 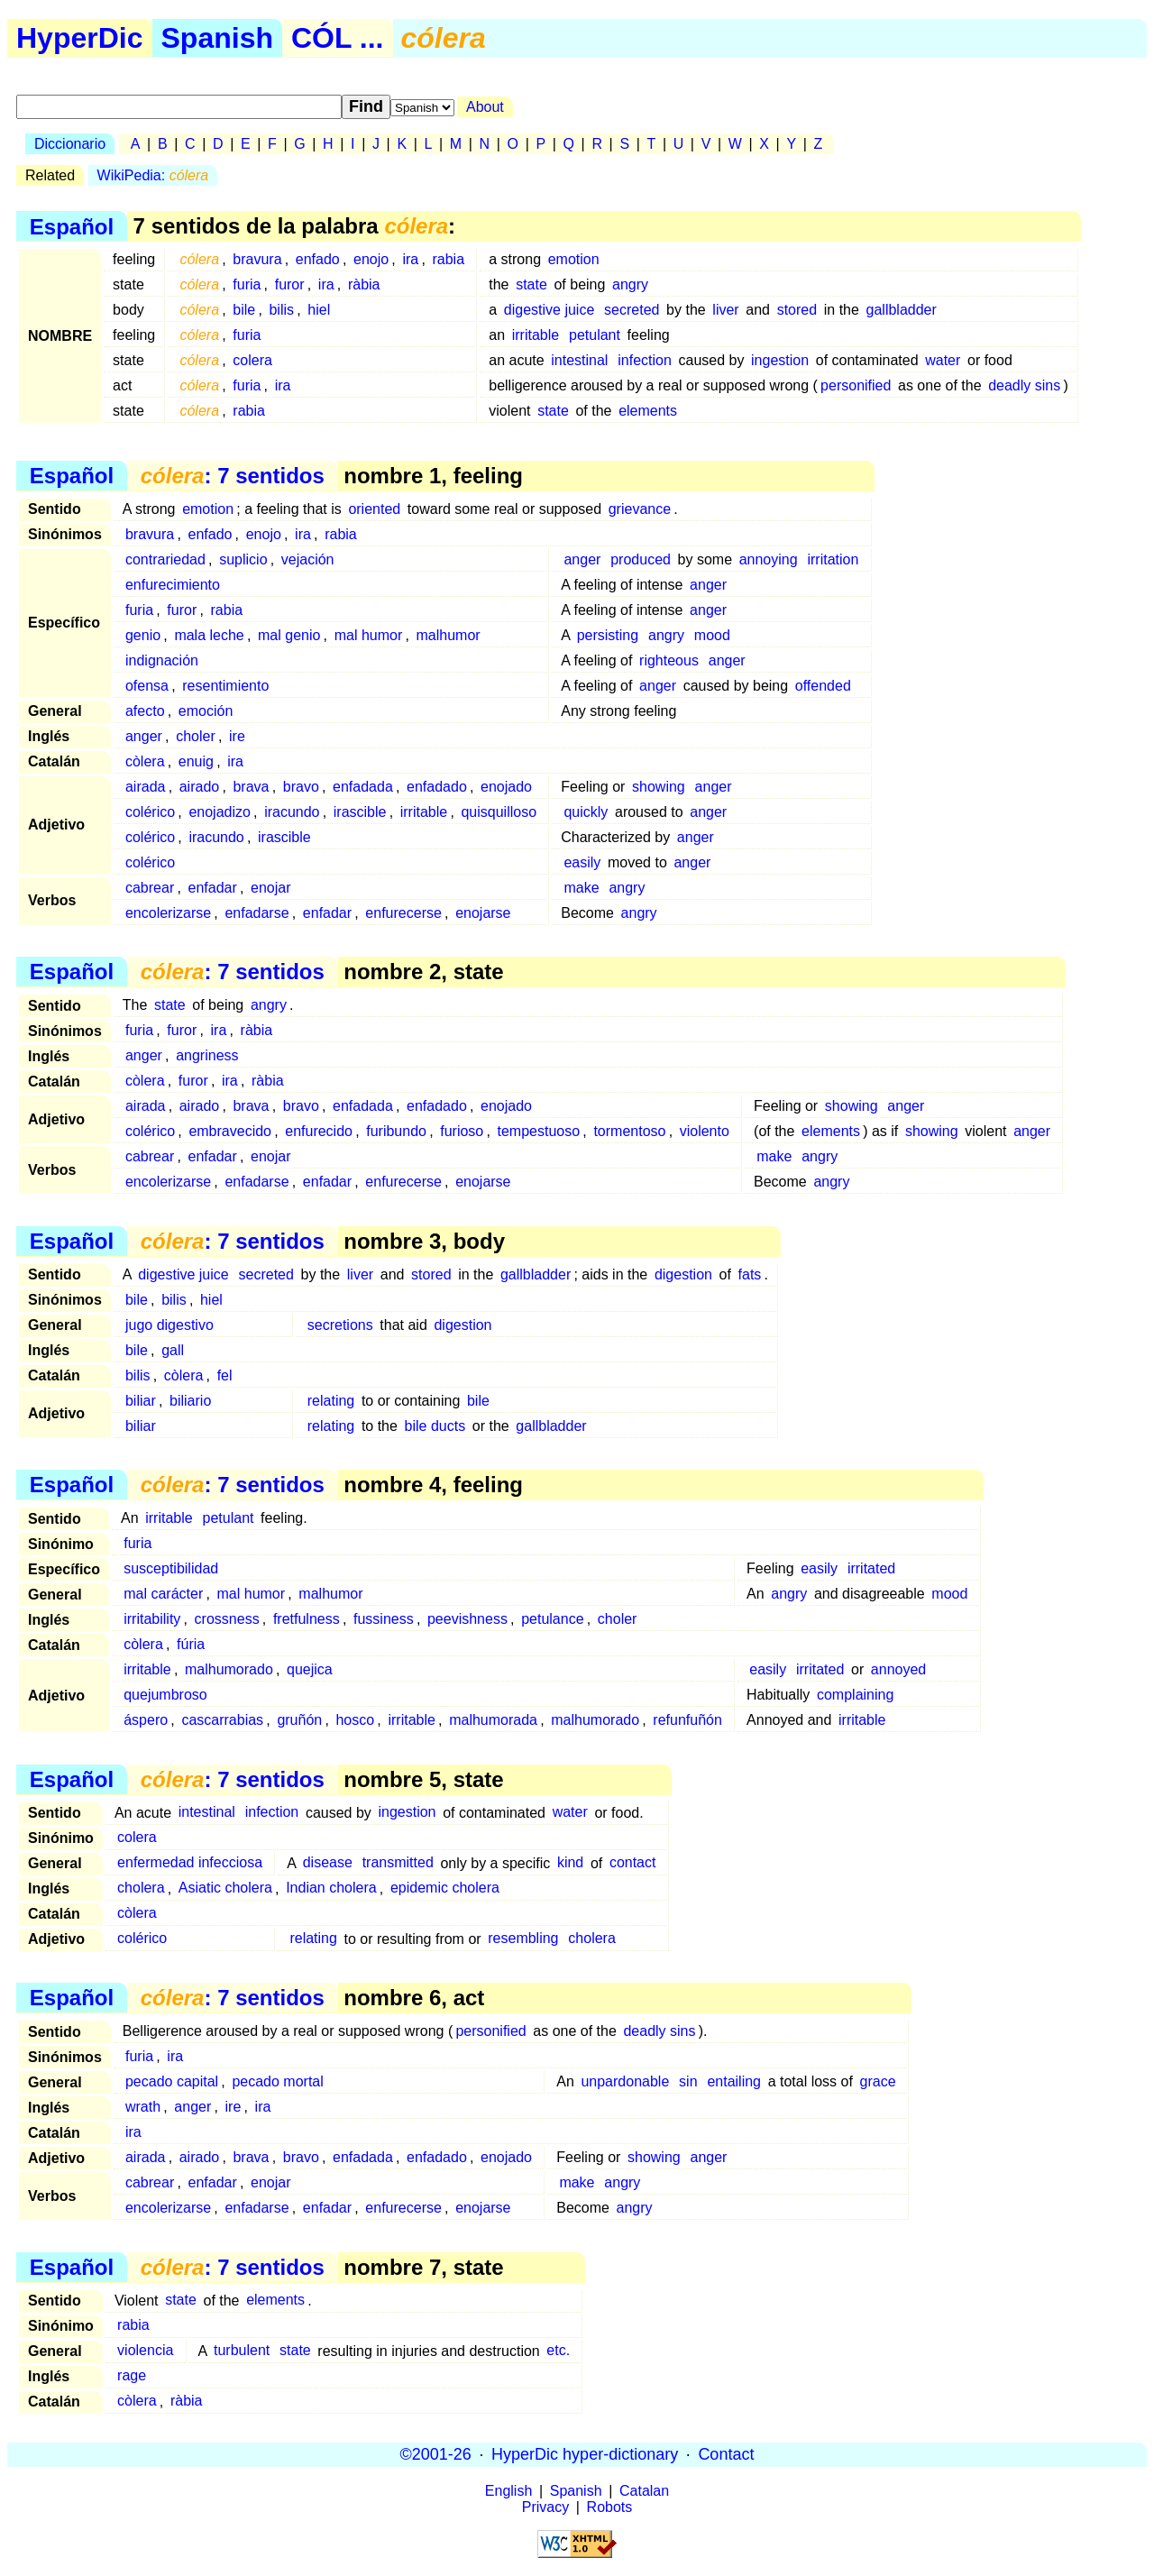 I want to click on fussiness, so click(x=383, y=1619).